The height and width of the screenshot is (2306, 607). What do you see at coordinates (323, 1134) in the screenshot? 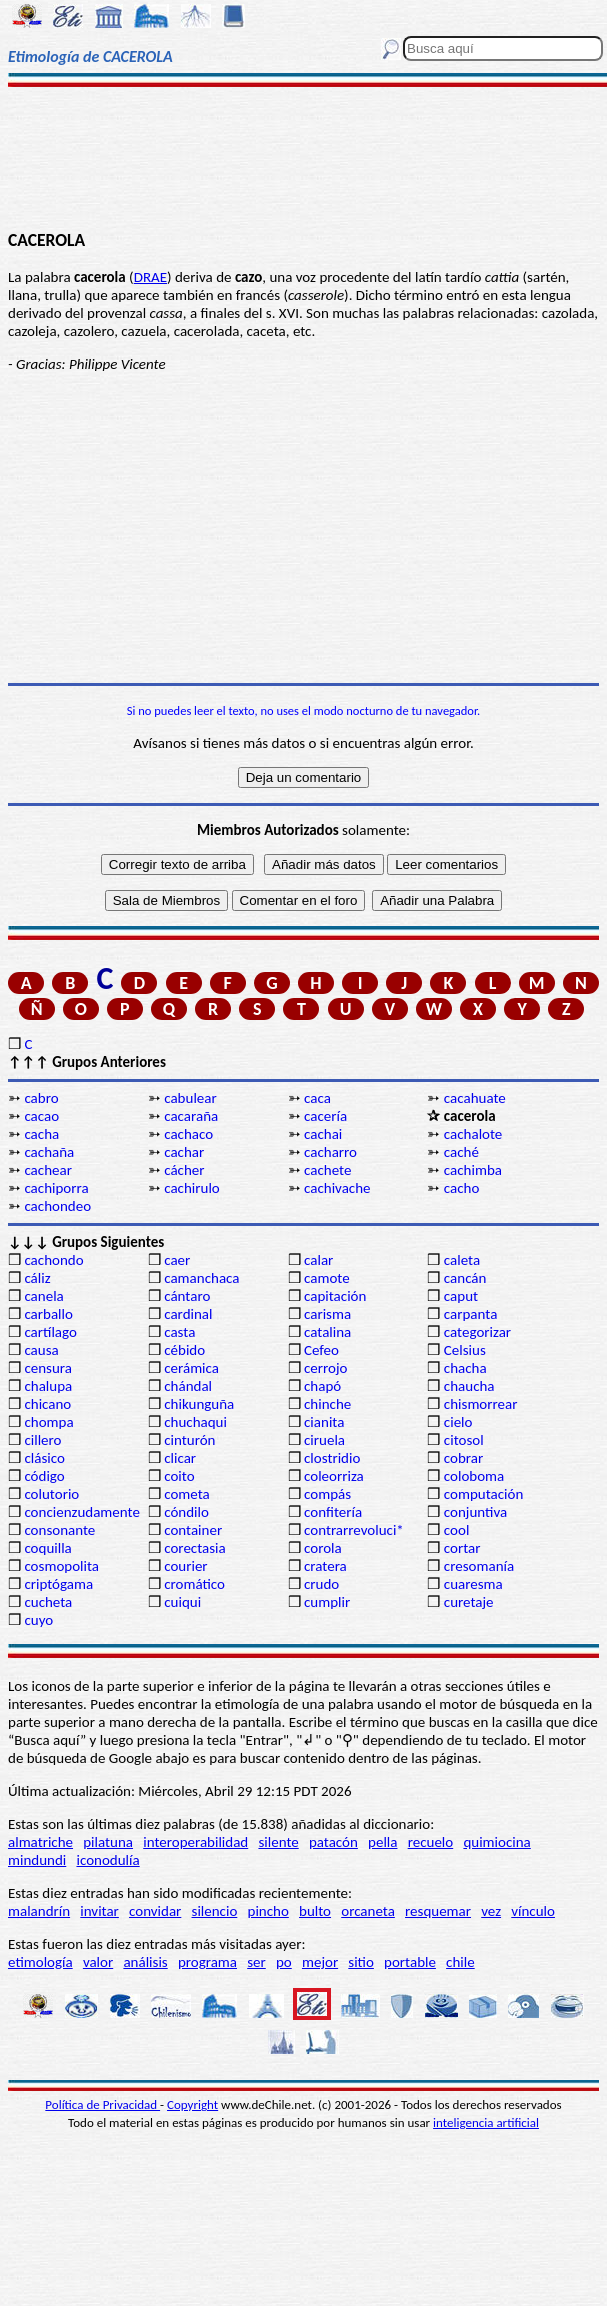
I see `cachai` at bounding box center [323, 1134].